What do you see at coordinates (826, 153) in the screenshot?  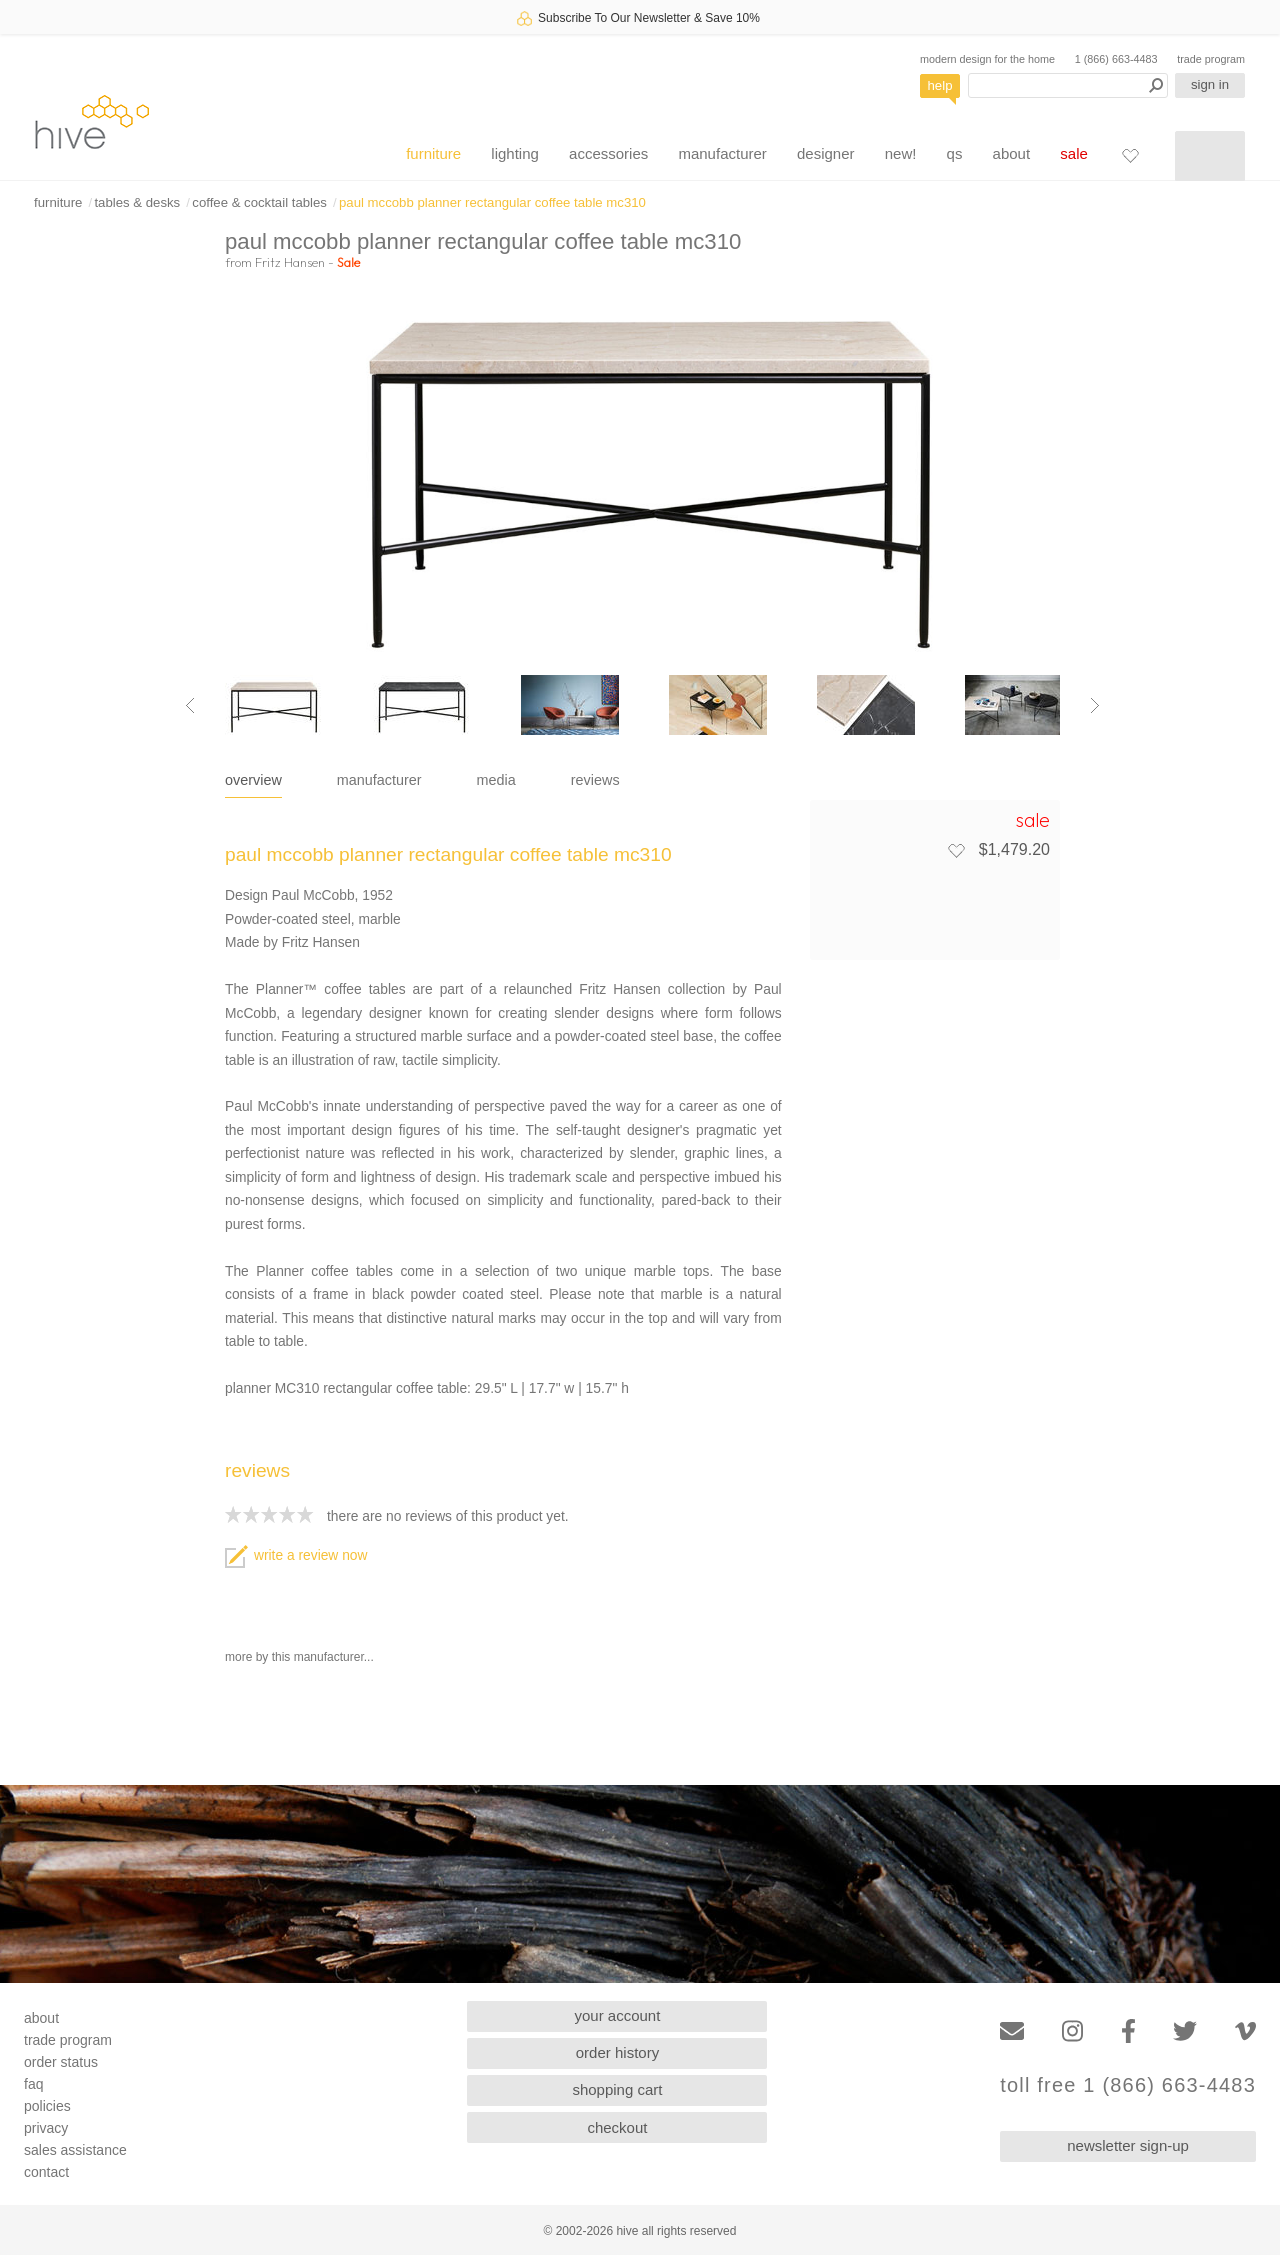 I see `designer` at bounding box center [826, 153].